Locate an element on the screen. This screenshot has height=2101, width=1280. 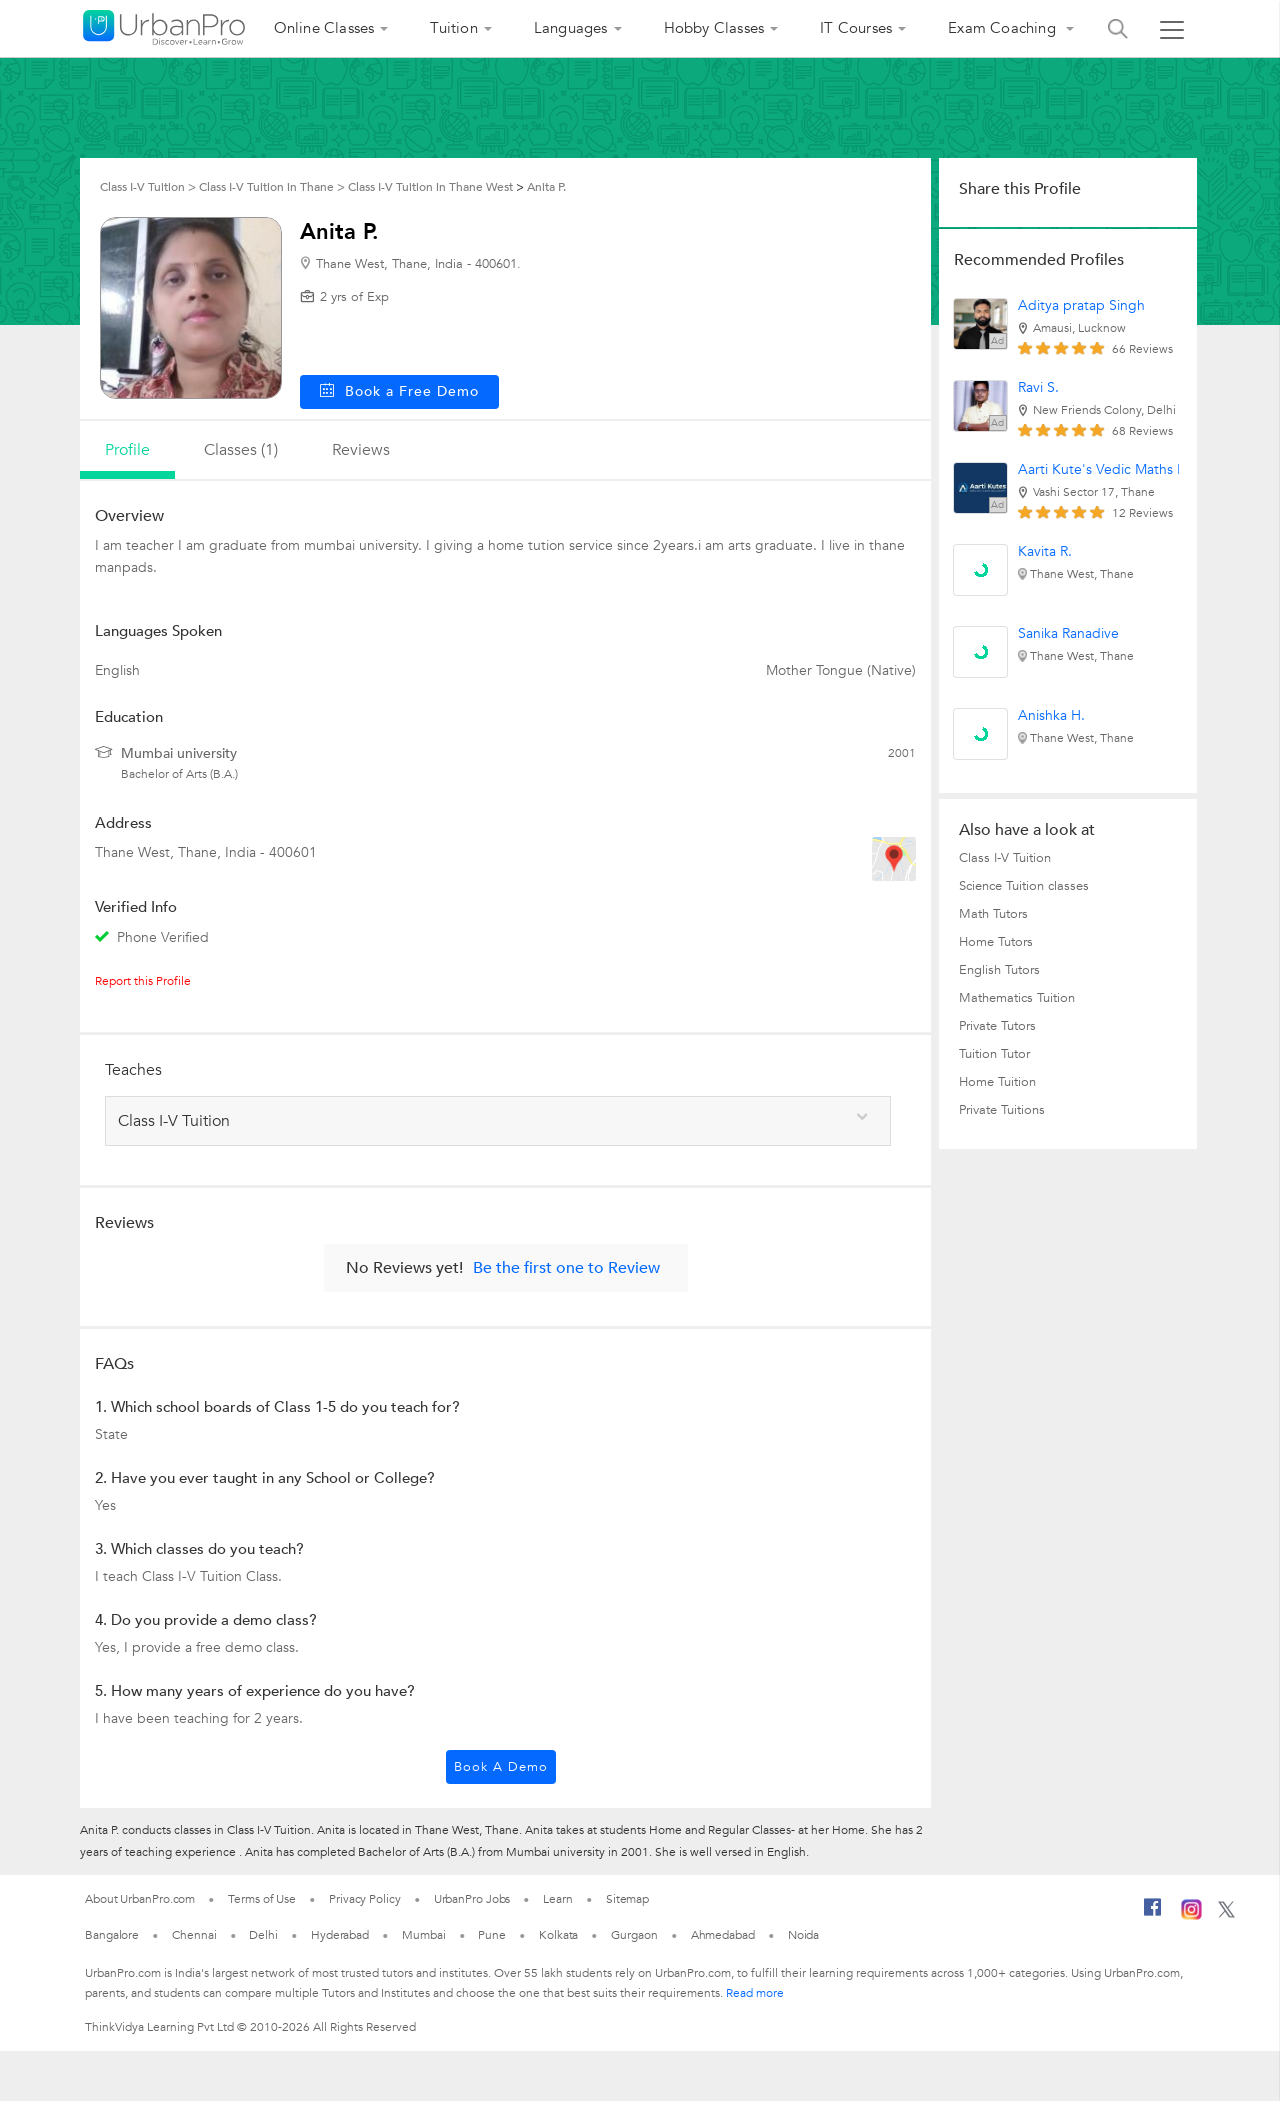
Delhi is located at coordinates (263, 1935).